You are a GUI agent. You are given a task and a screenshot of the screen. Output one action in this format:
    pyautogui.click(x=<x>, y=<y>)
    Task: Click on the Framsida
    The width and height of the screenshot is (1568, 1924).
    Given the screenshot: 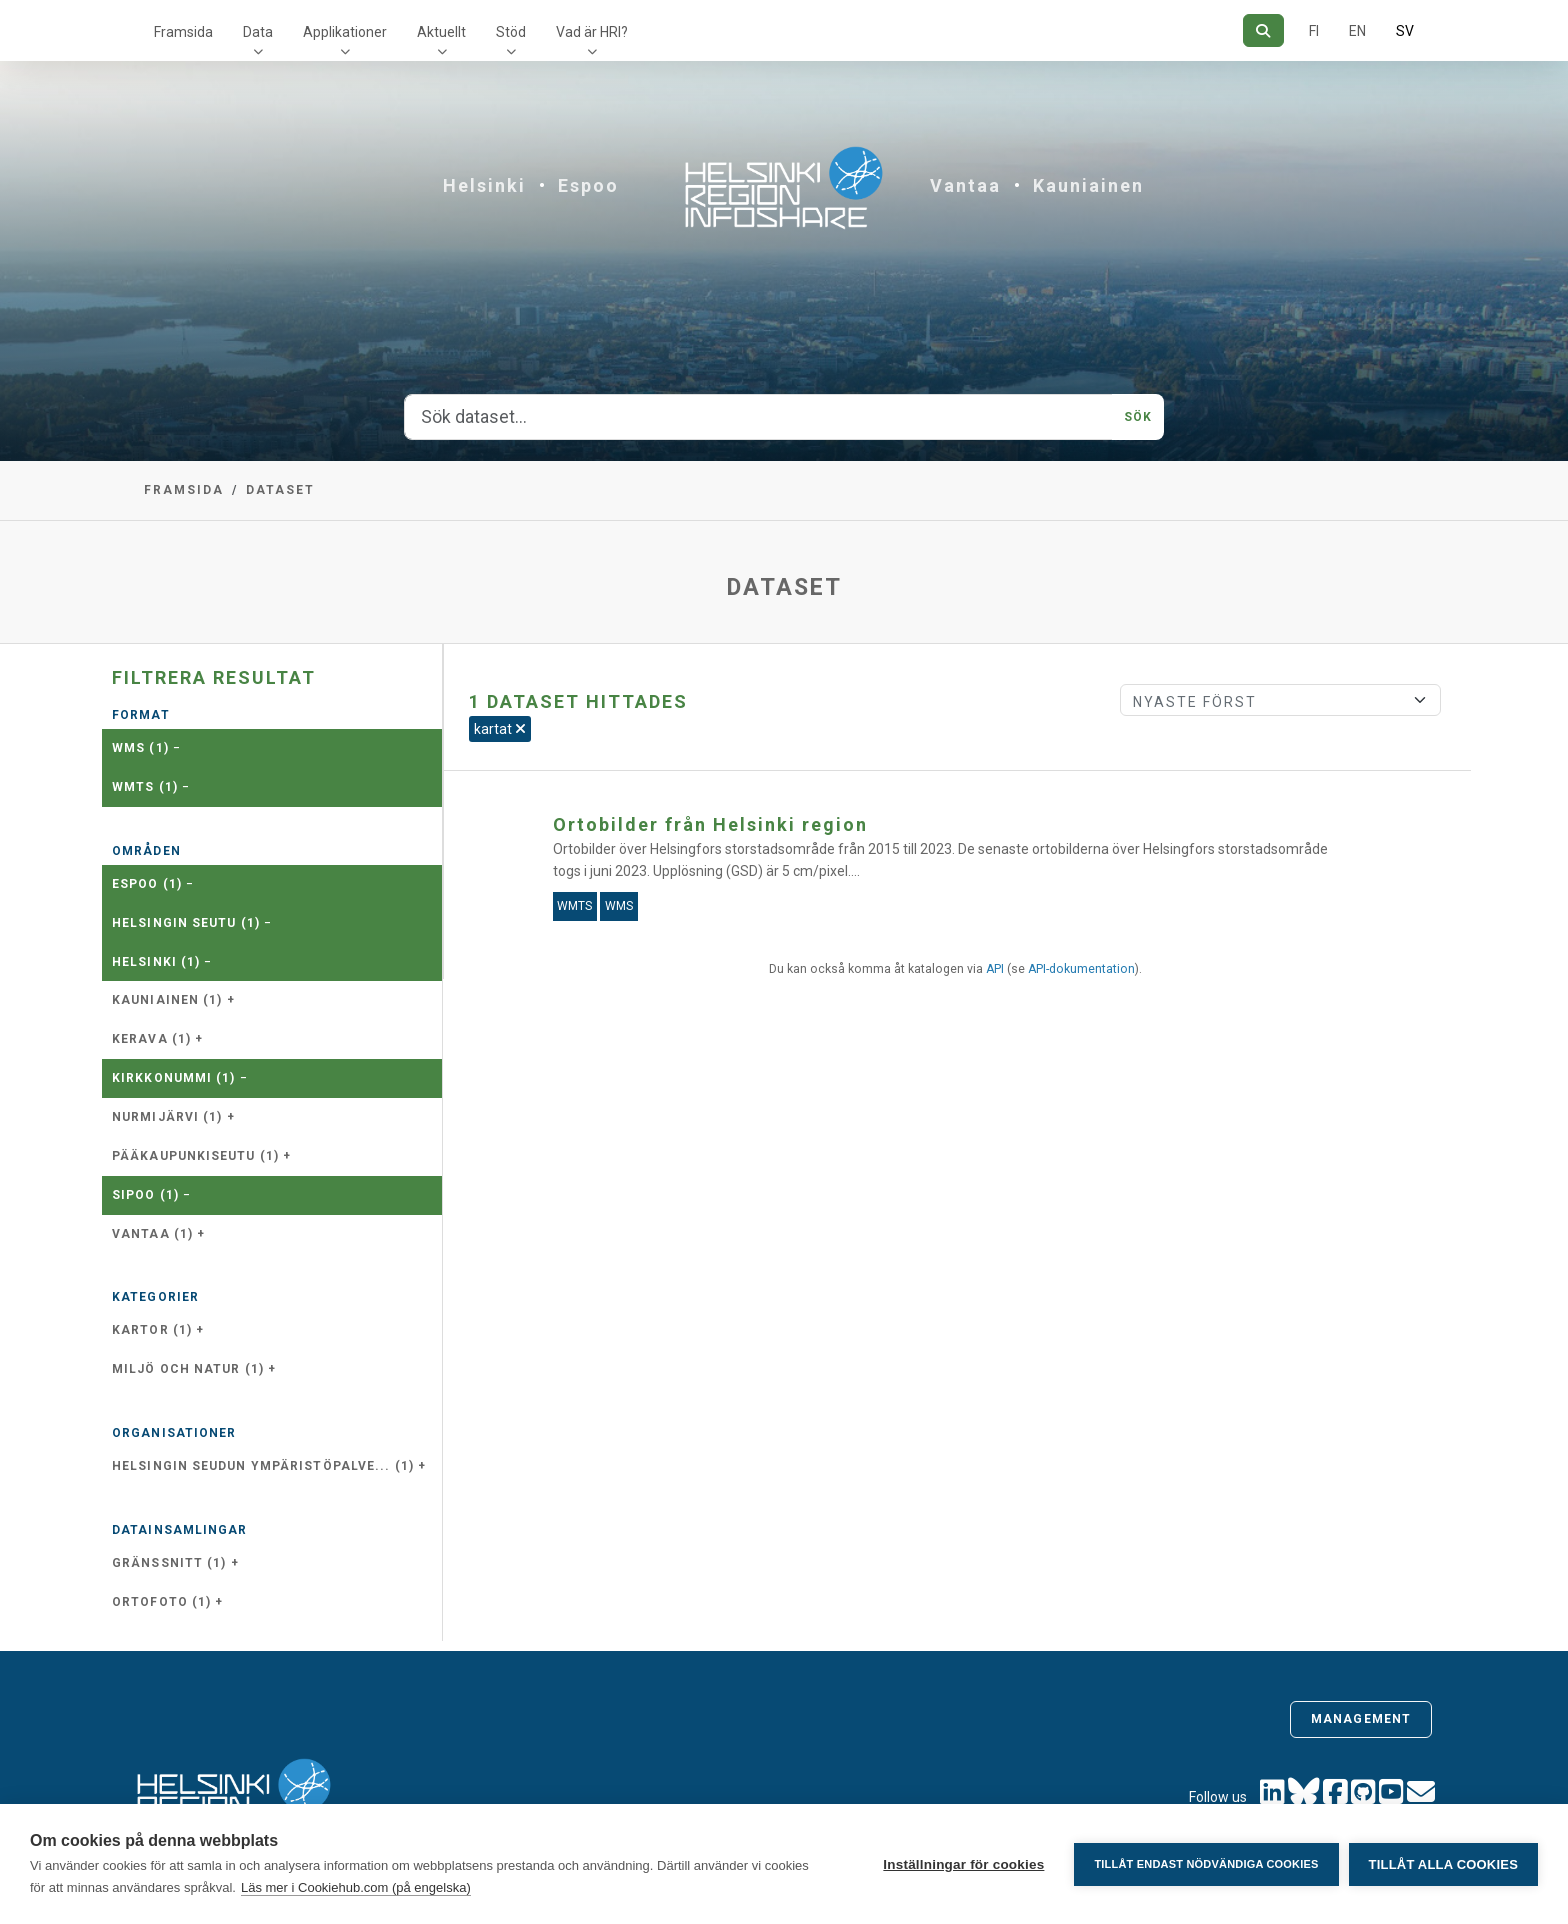 What is the action you would take?
    pyautogui.click(x=183, y=32)
    